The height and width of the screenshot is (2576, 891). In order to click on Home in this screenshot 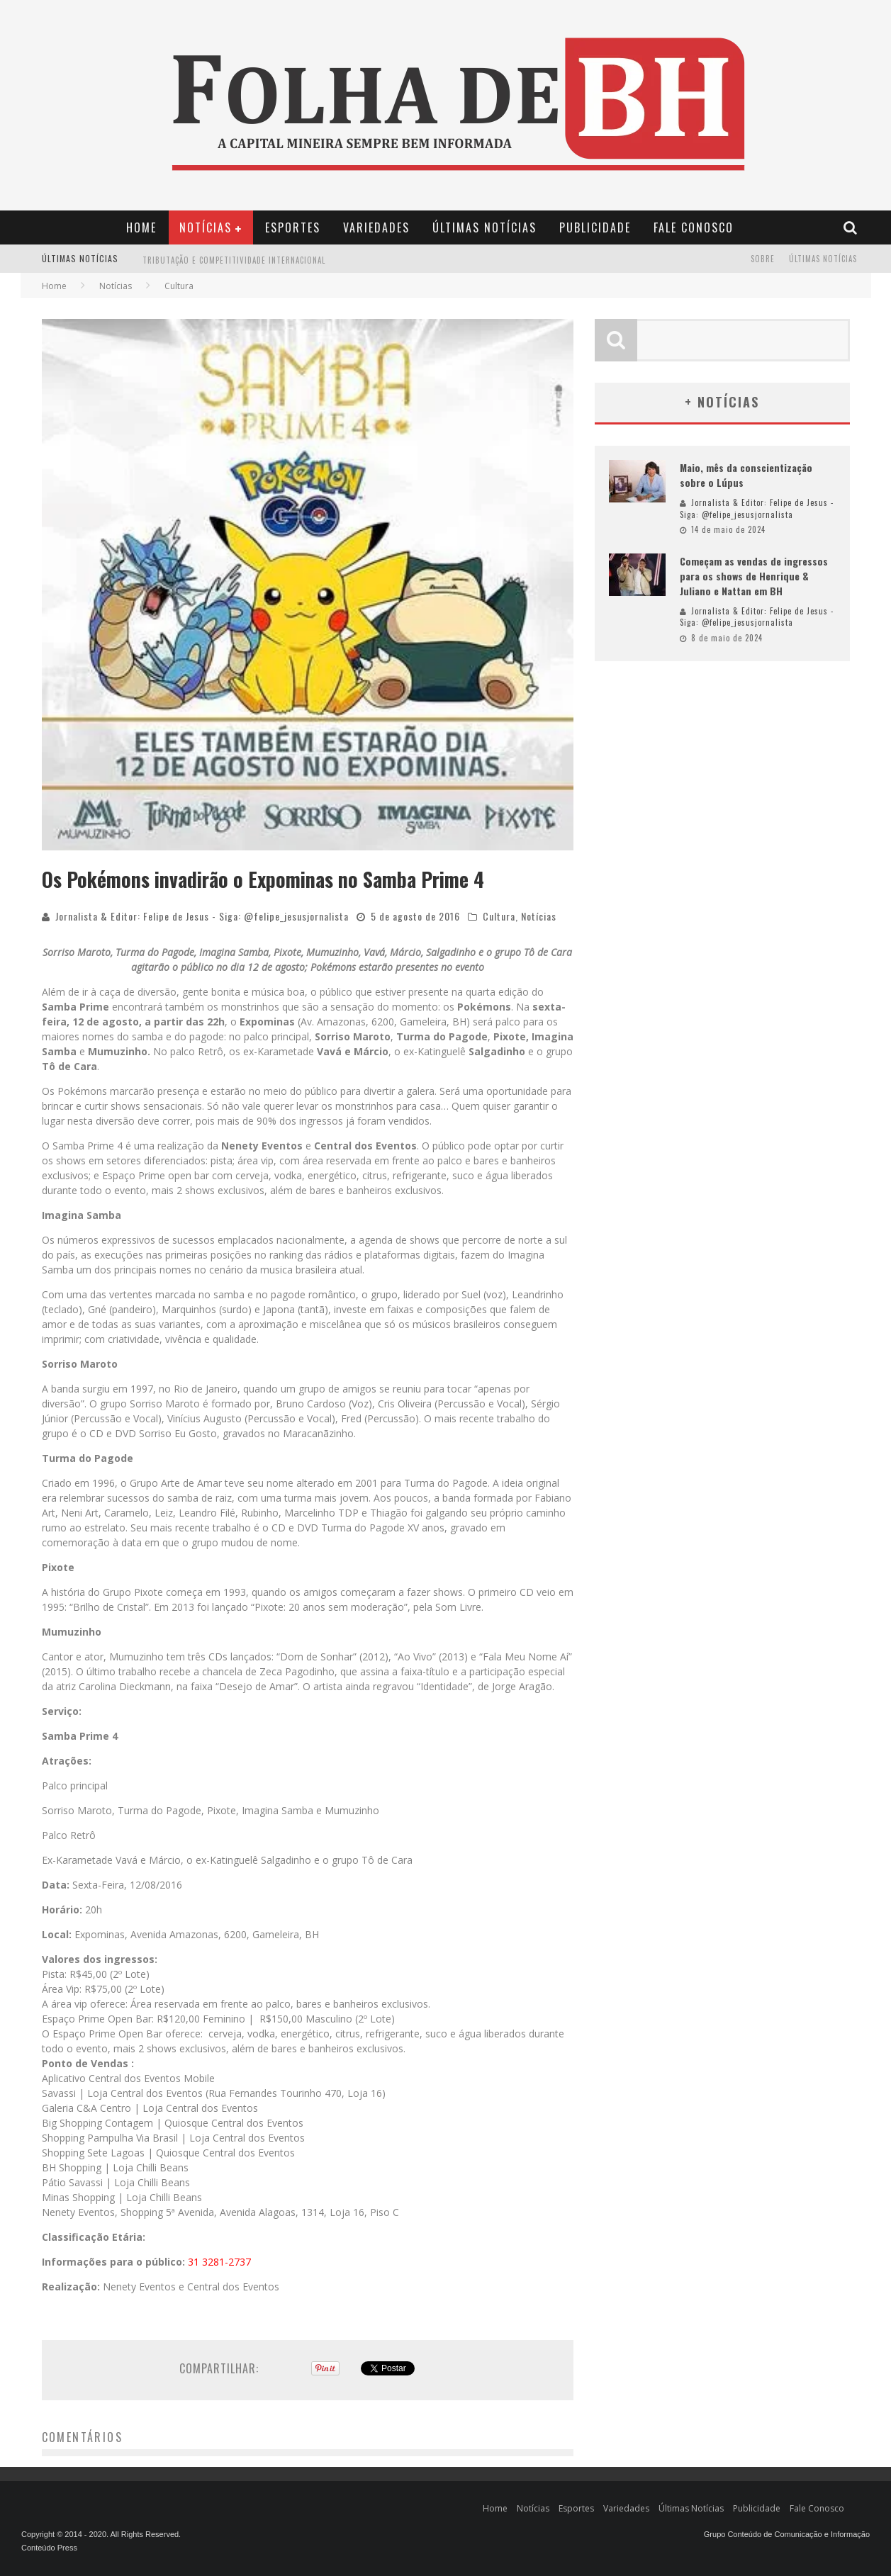, I will do `click(141, 227)`.